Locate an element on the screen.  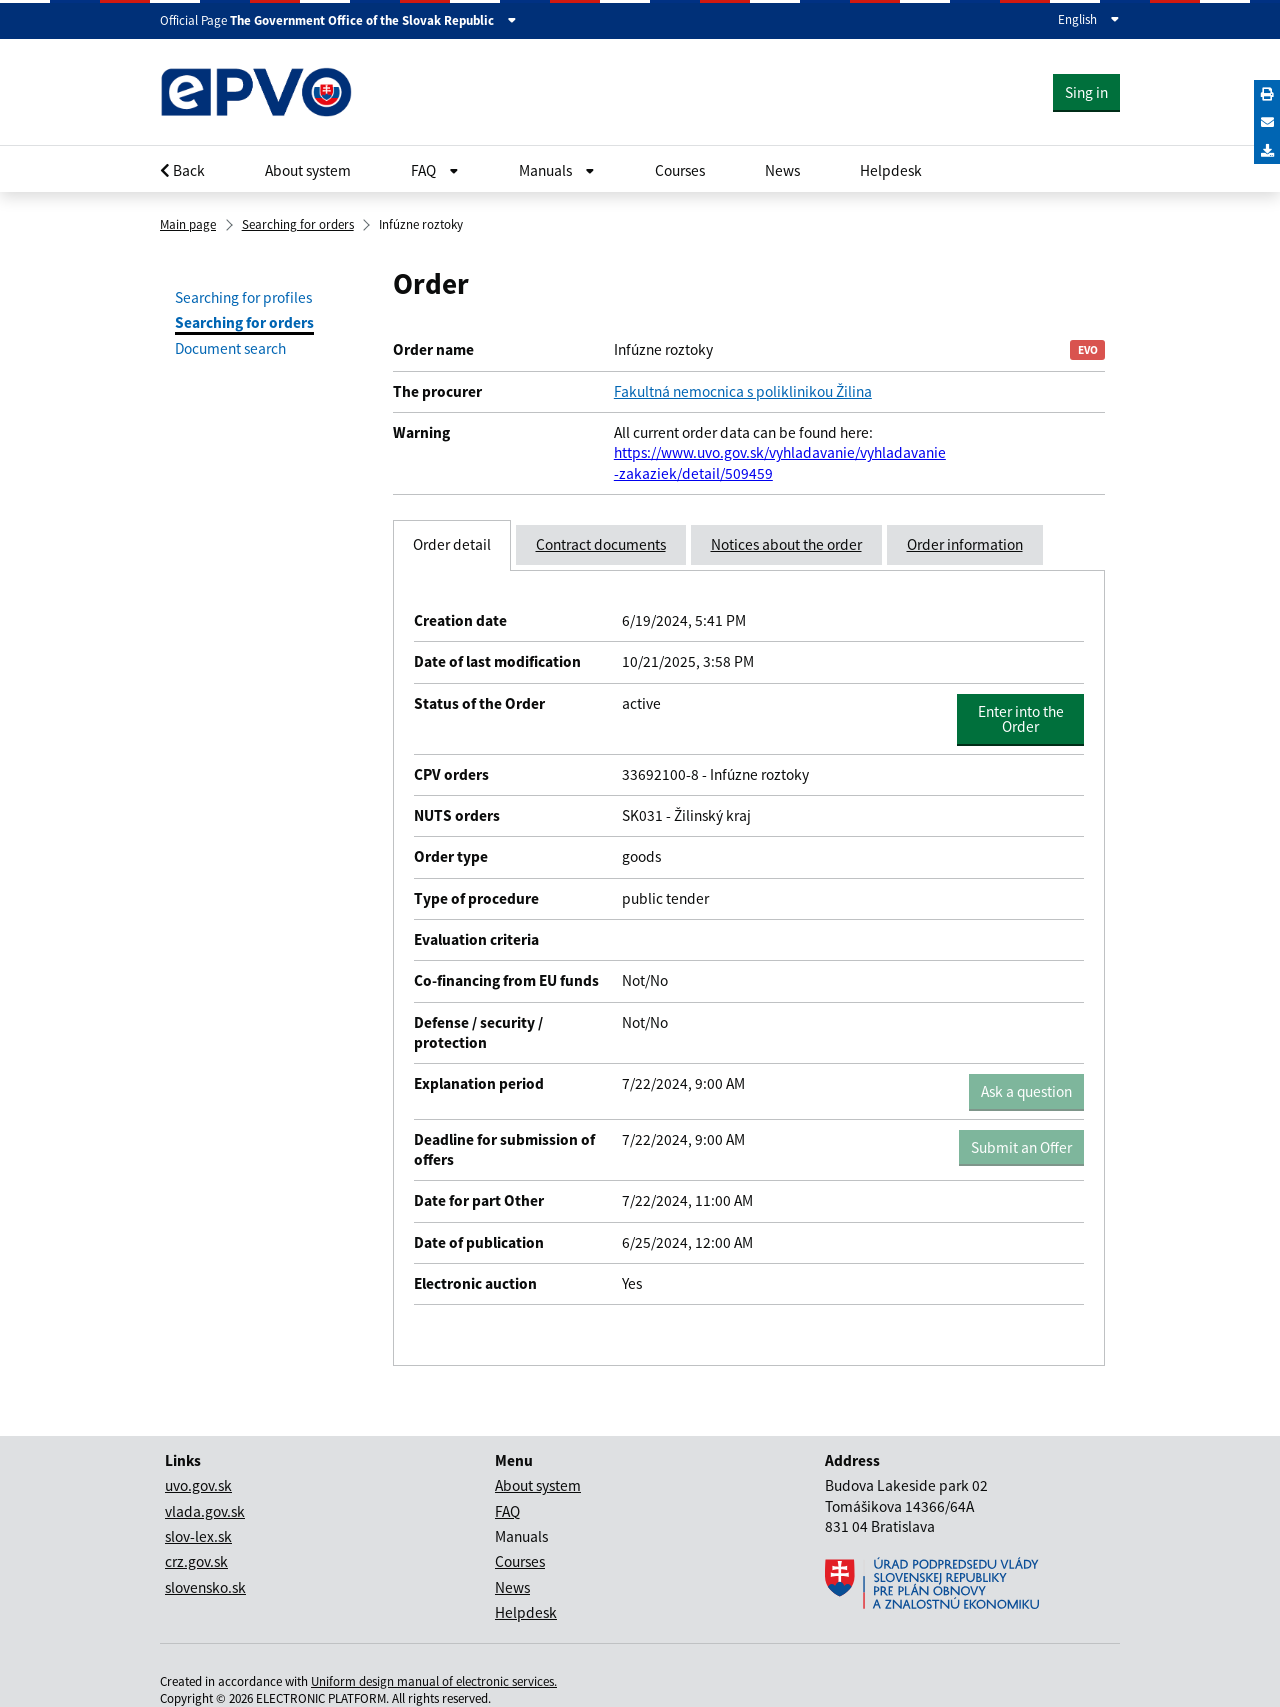
Order information [tab] is located at coordinates (965, 544).